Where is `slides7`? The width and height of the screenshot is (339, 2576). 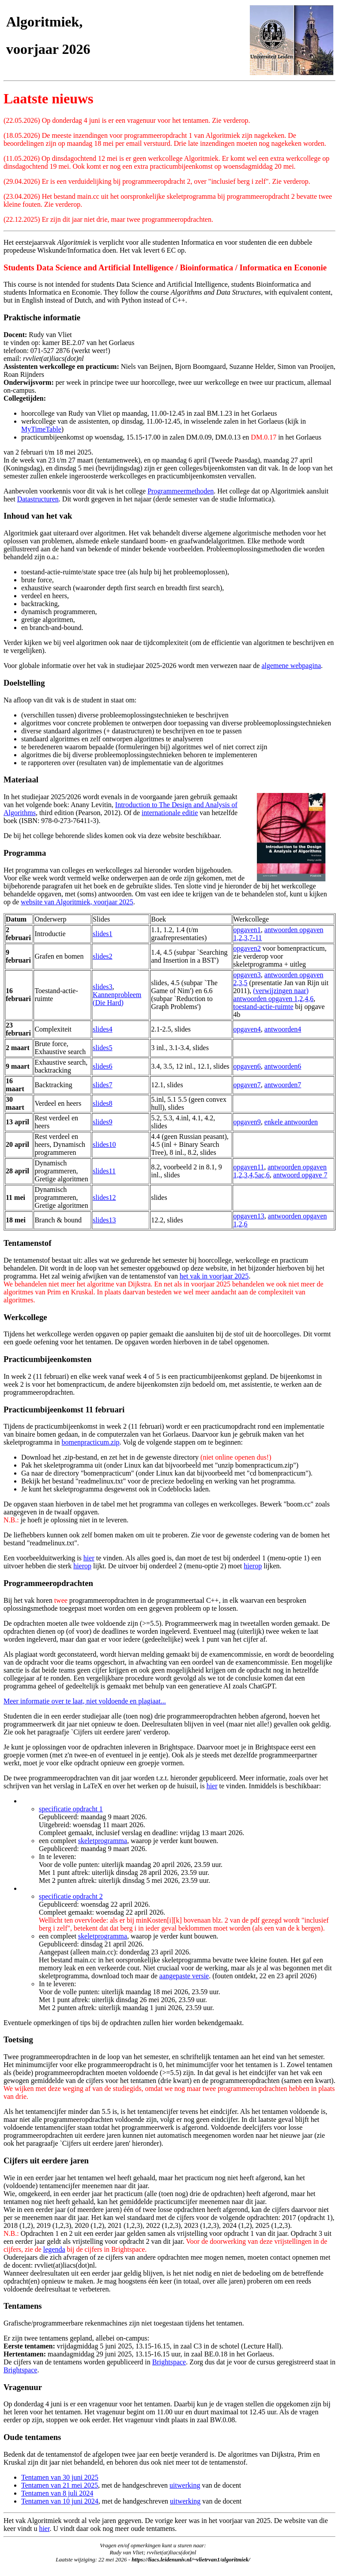
slides7 is located at coordinates (102, 1085).